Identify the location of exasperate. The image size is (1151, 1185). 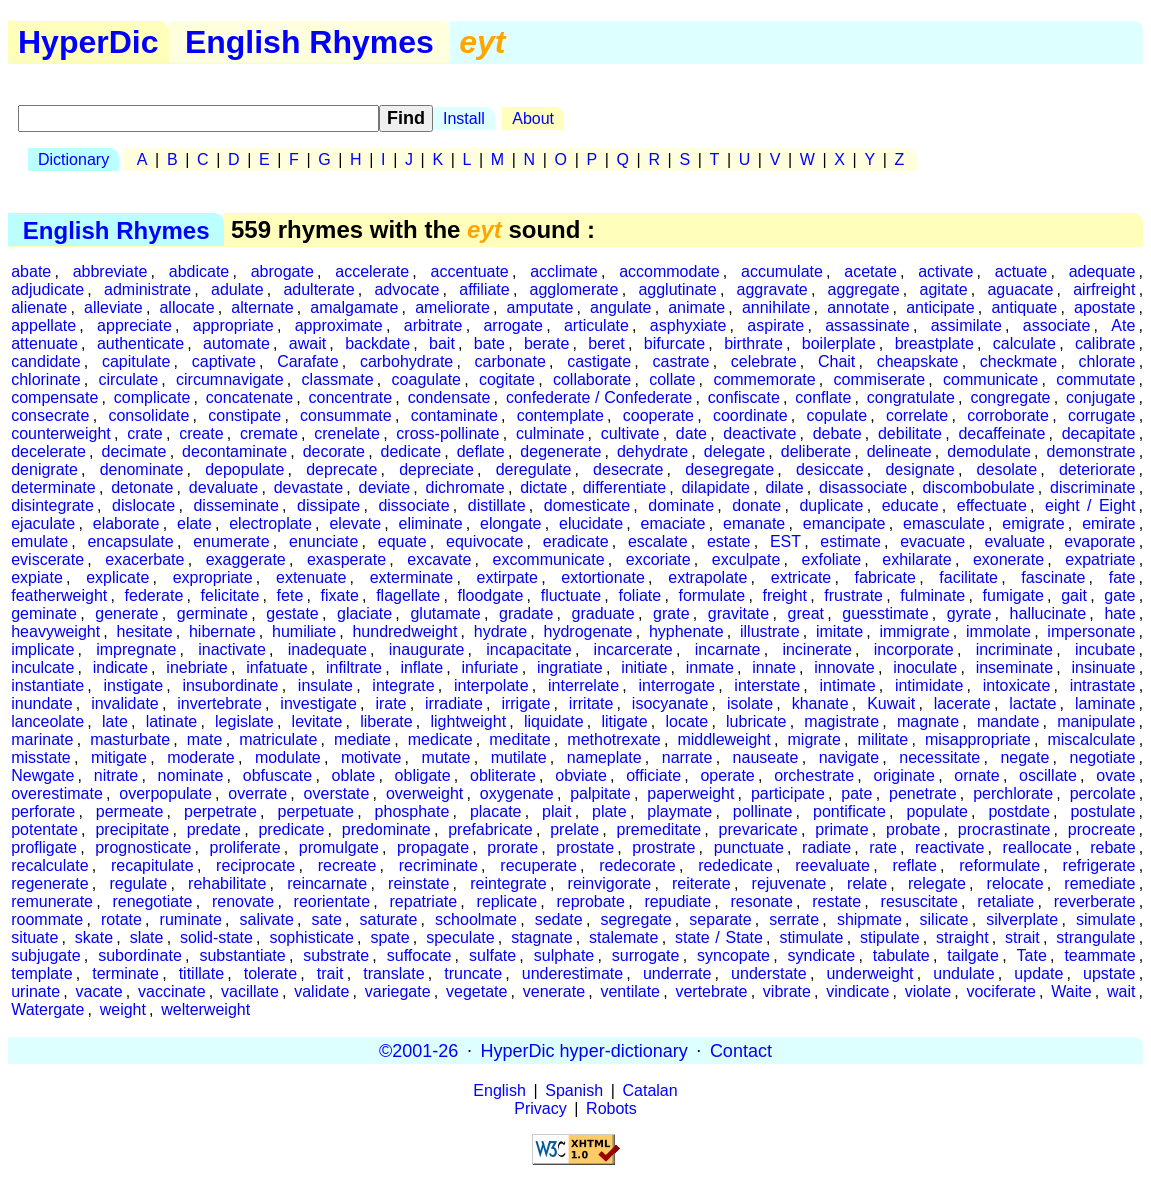
(346, 559).